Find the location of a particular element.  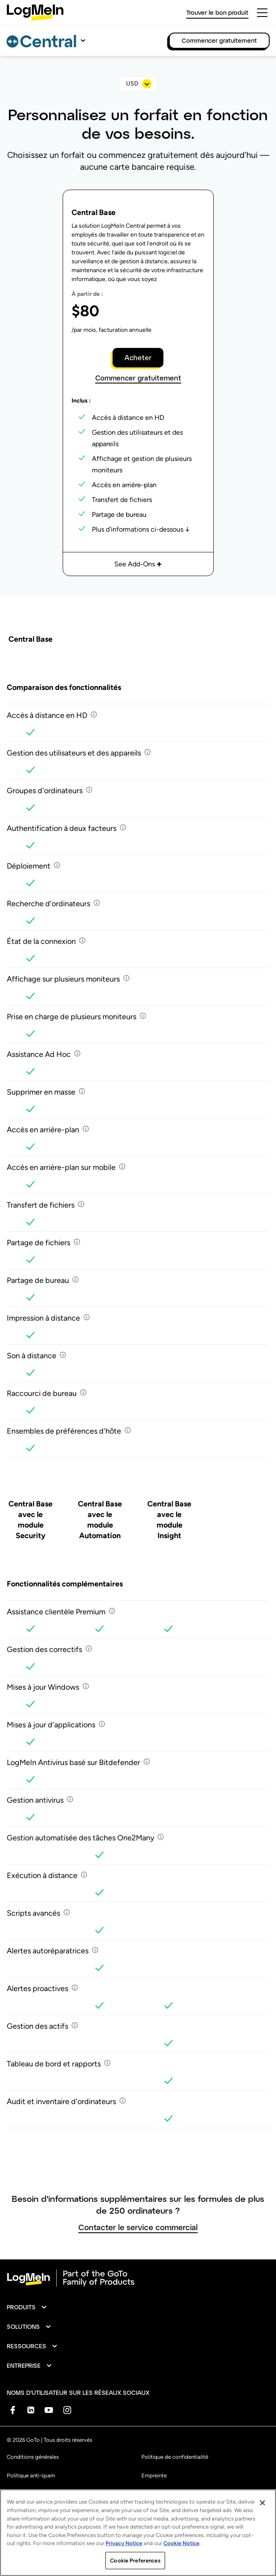

[gotoLogo] is located at coordinates (35, 12).